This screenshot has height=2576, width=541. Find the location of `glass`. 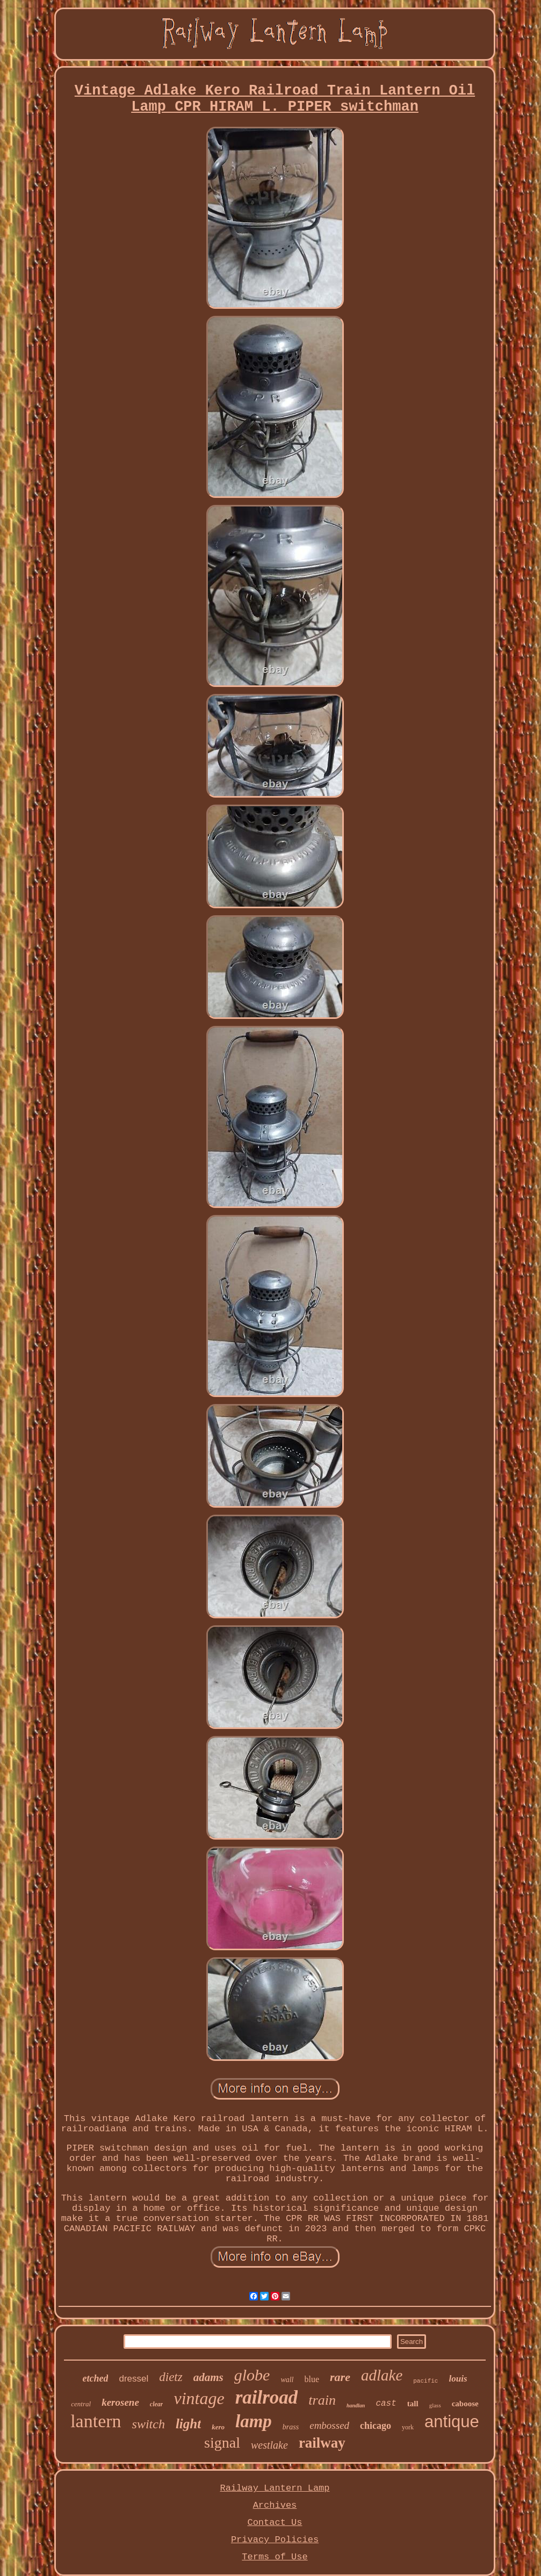

glass is located at coordinates (435, 2405).